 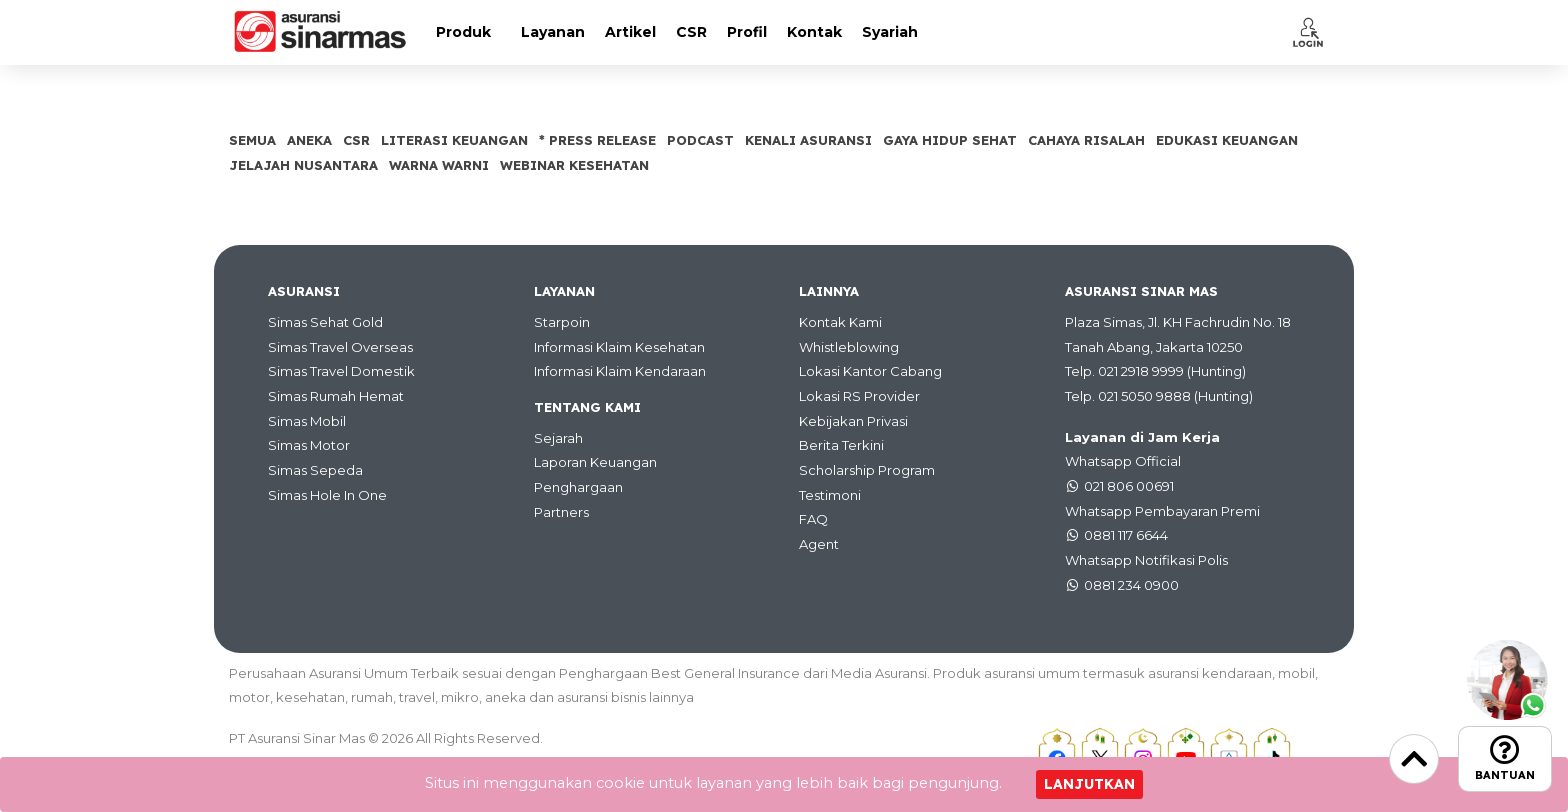 I want to click on Podcast, so click(x=700, y=140).